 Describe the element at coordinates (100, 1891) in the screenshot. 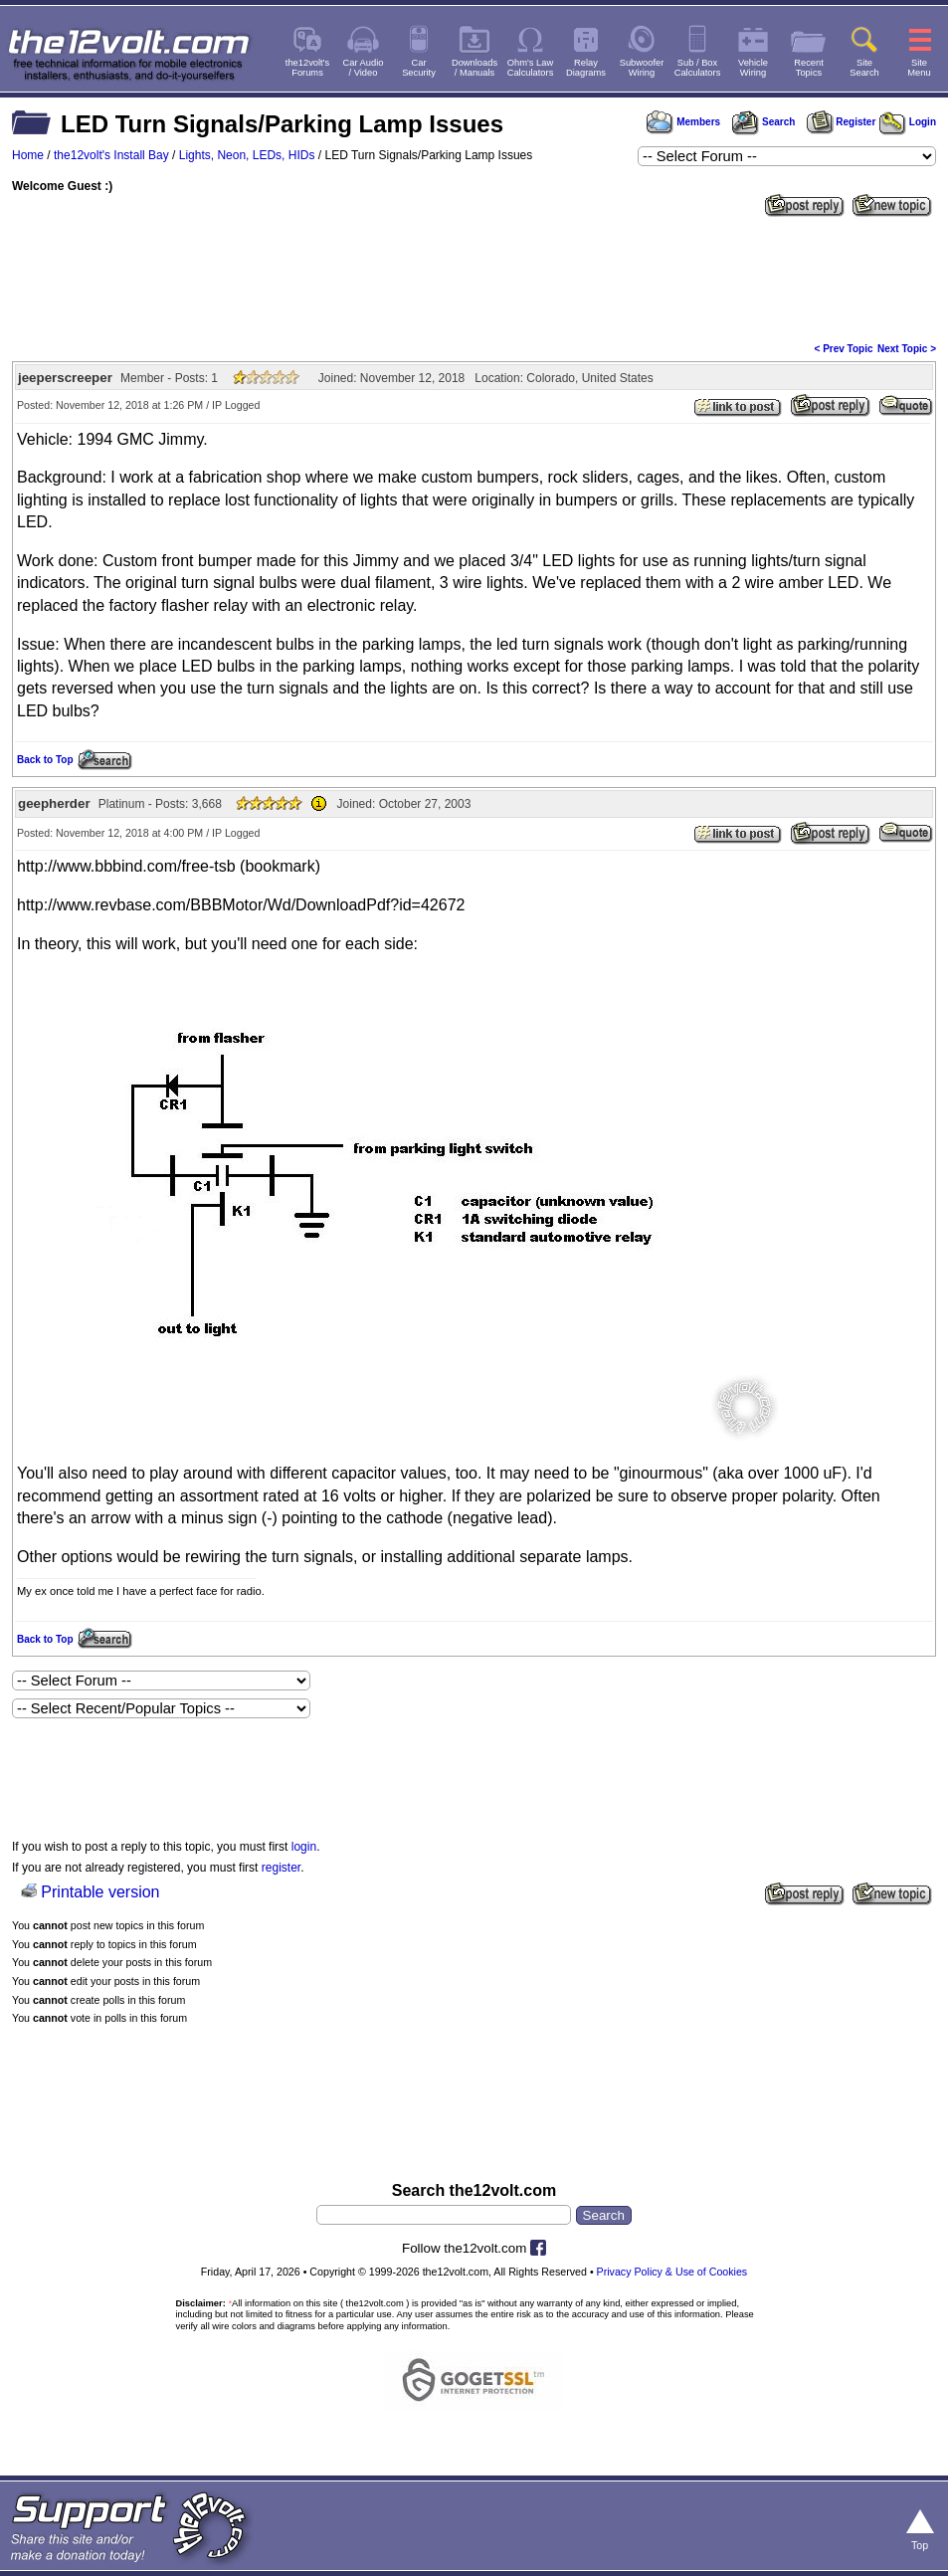

I see `Printable version` at that location.